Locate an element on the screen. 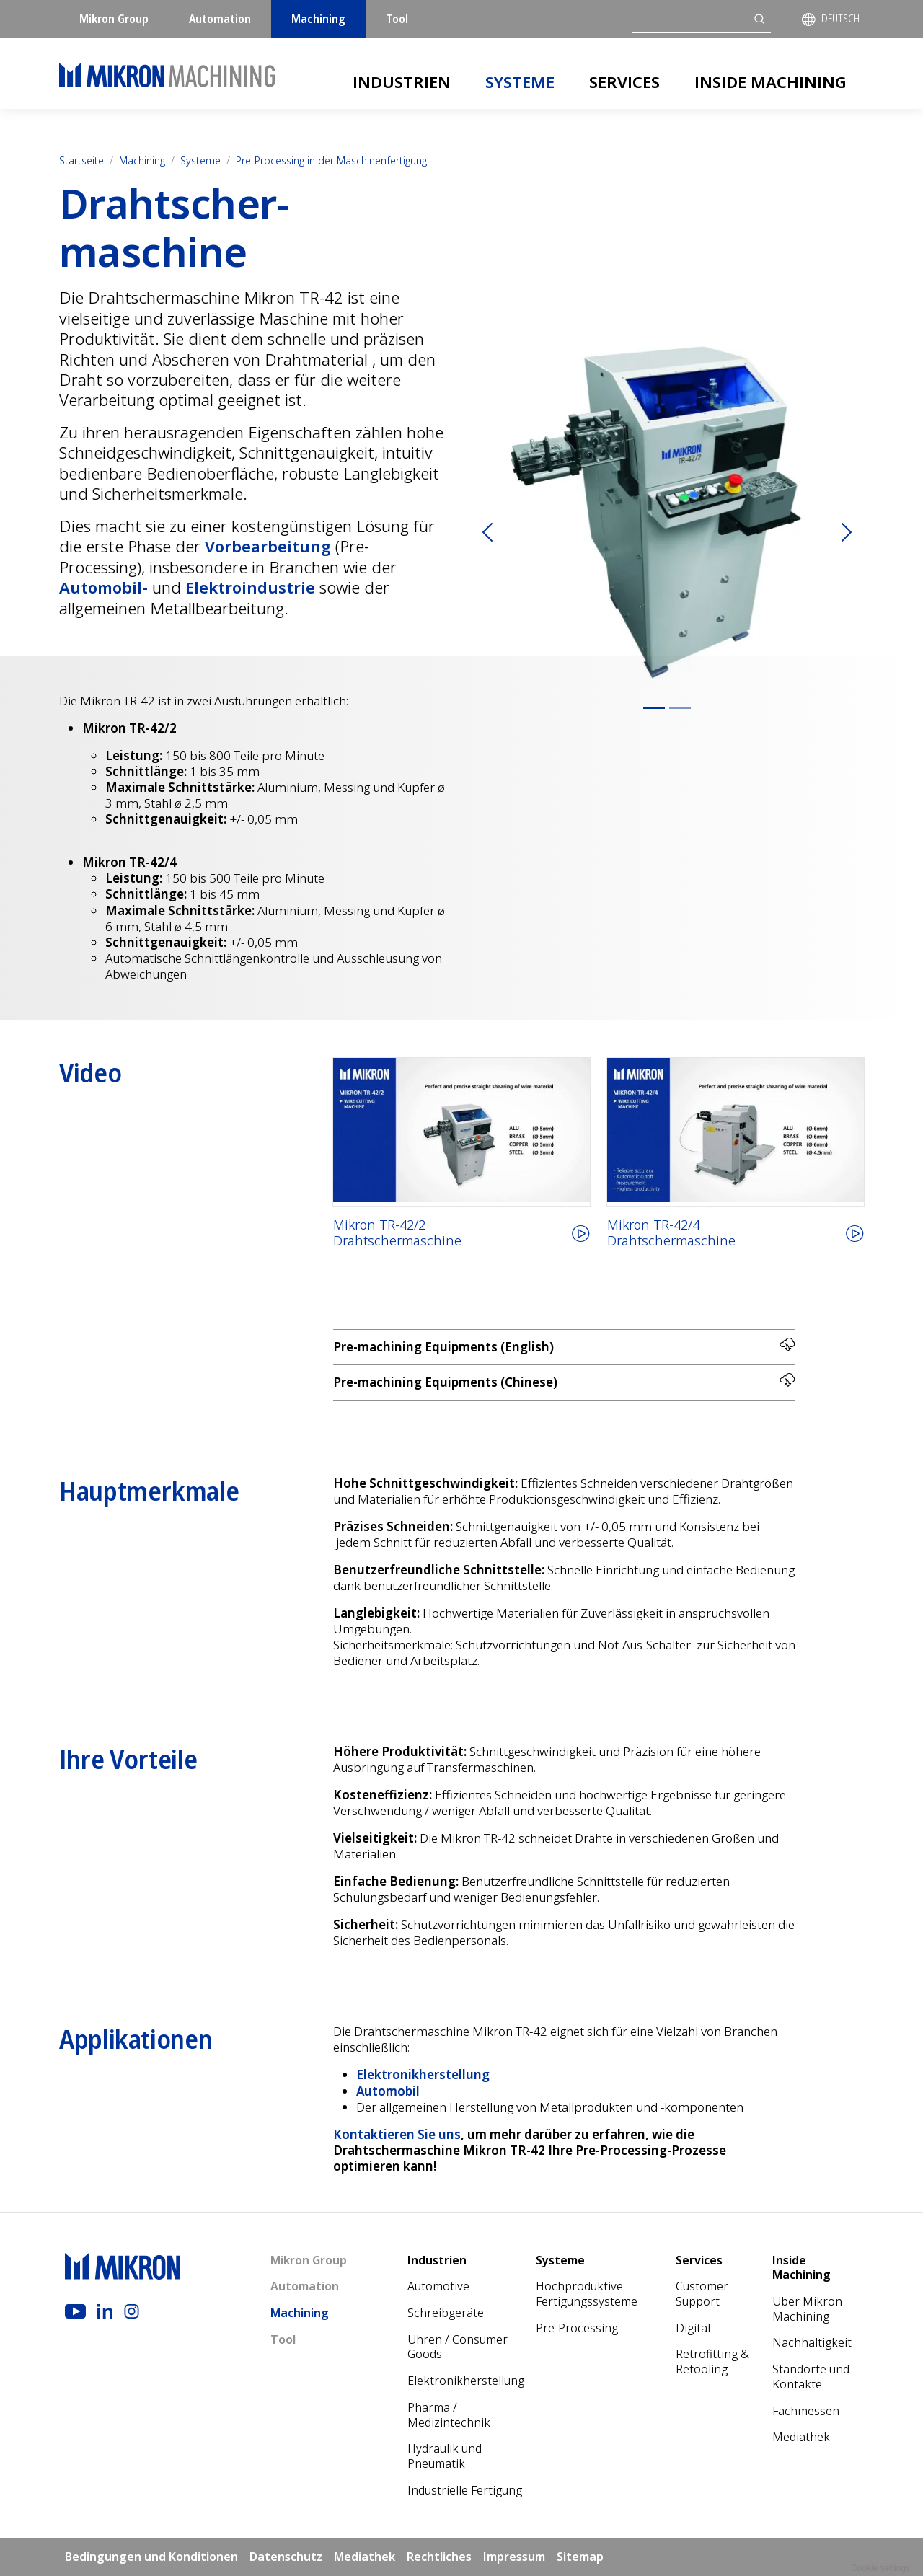 Image resolution: width=923 pixels, height=2576 pixels. Sitemap is located at coordinates (580, 2556).